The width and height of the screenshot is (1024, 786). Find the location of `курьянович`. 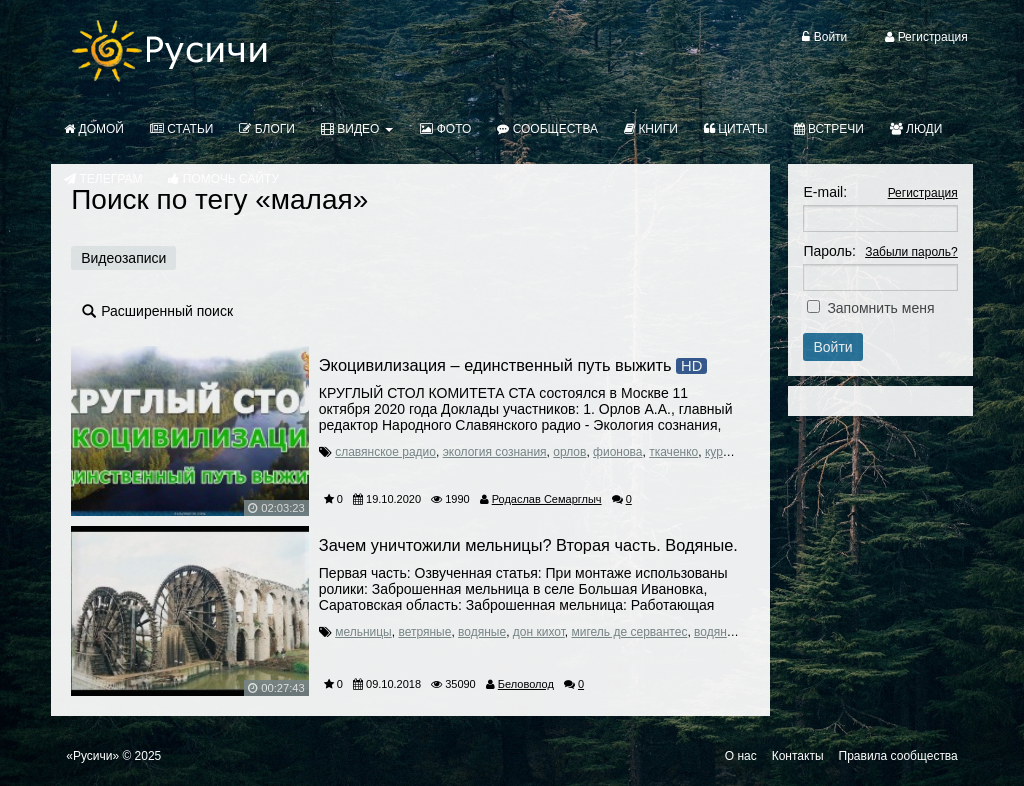

курьянович is located at coordinates (736, 452).